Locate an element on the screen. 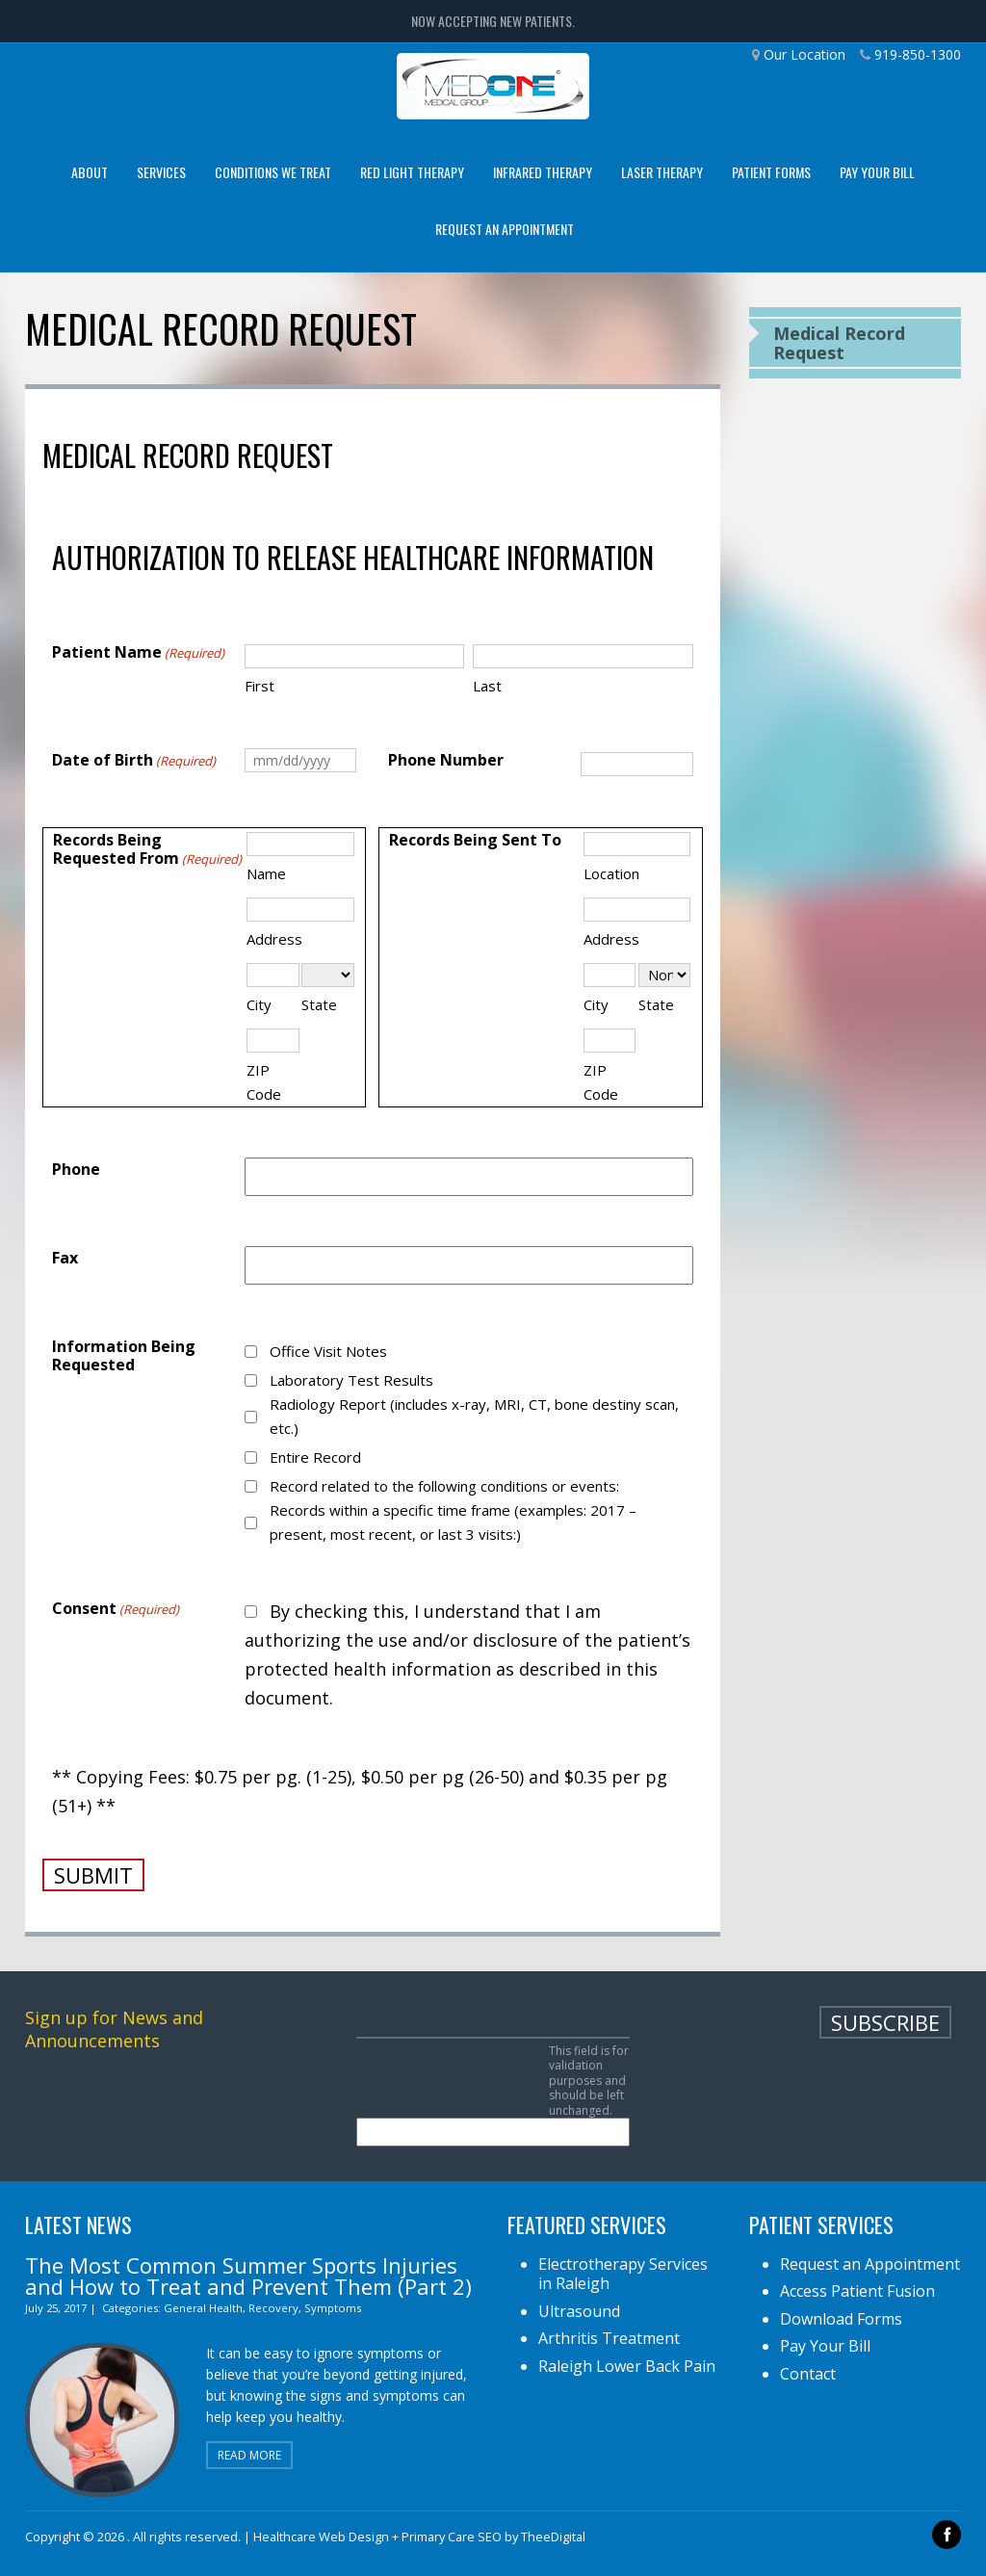 The image size is (986, 2576). The Most Common Summer Sports Injuries and How to Treat and Prevent Them (Part 2) is located at coordinates (248, 2276).